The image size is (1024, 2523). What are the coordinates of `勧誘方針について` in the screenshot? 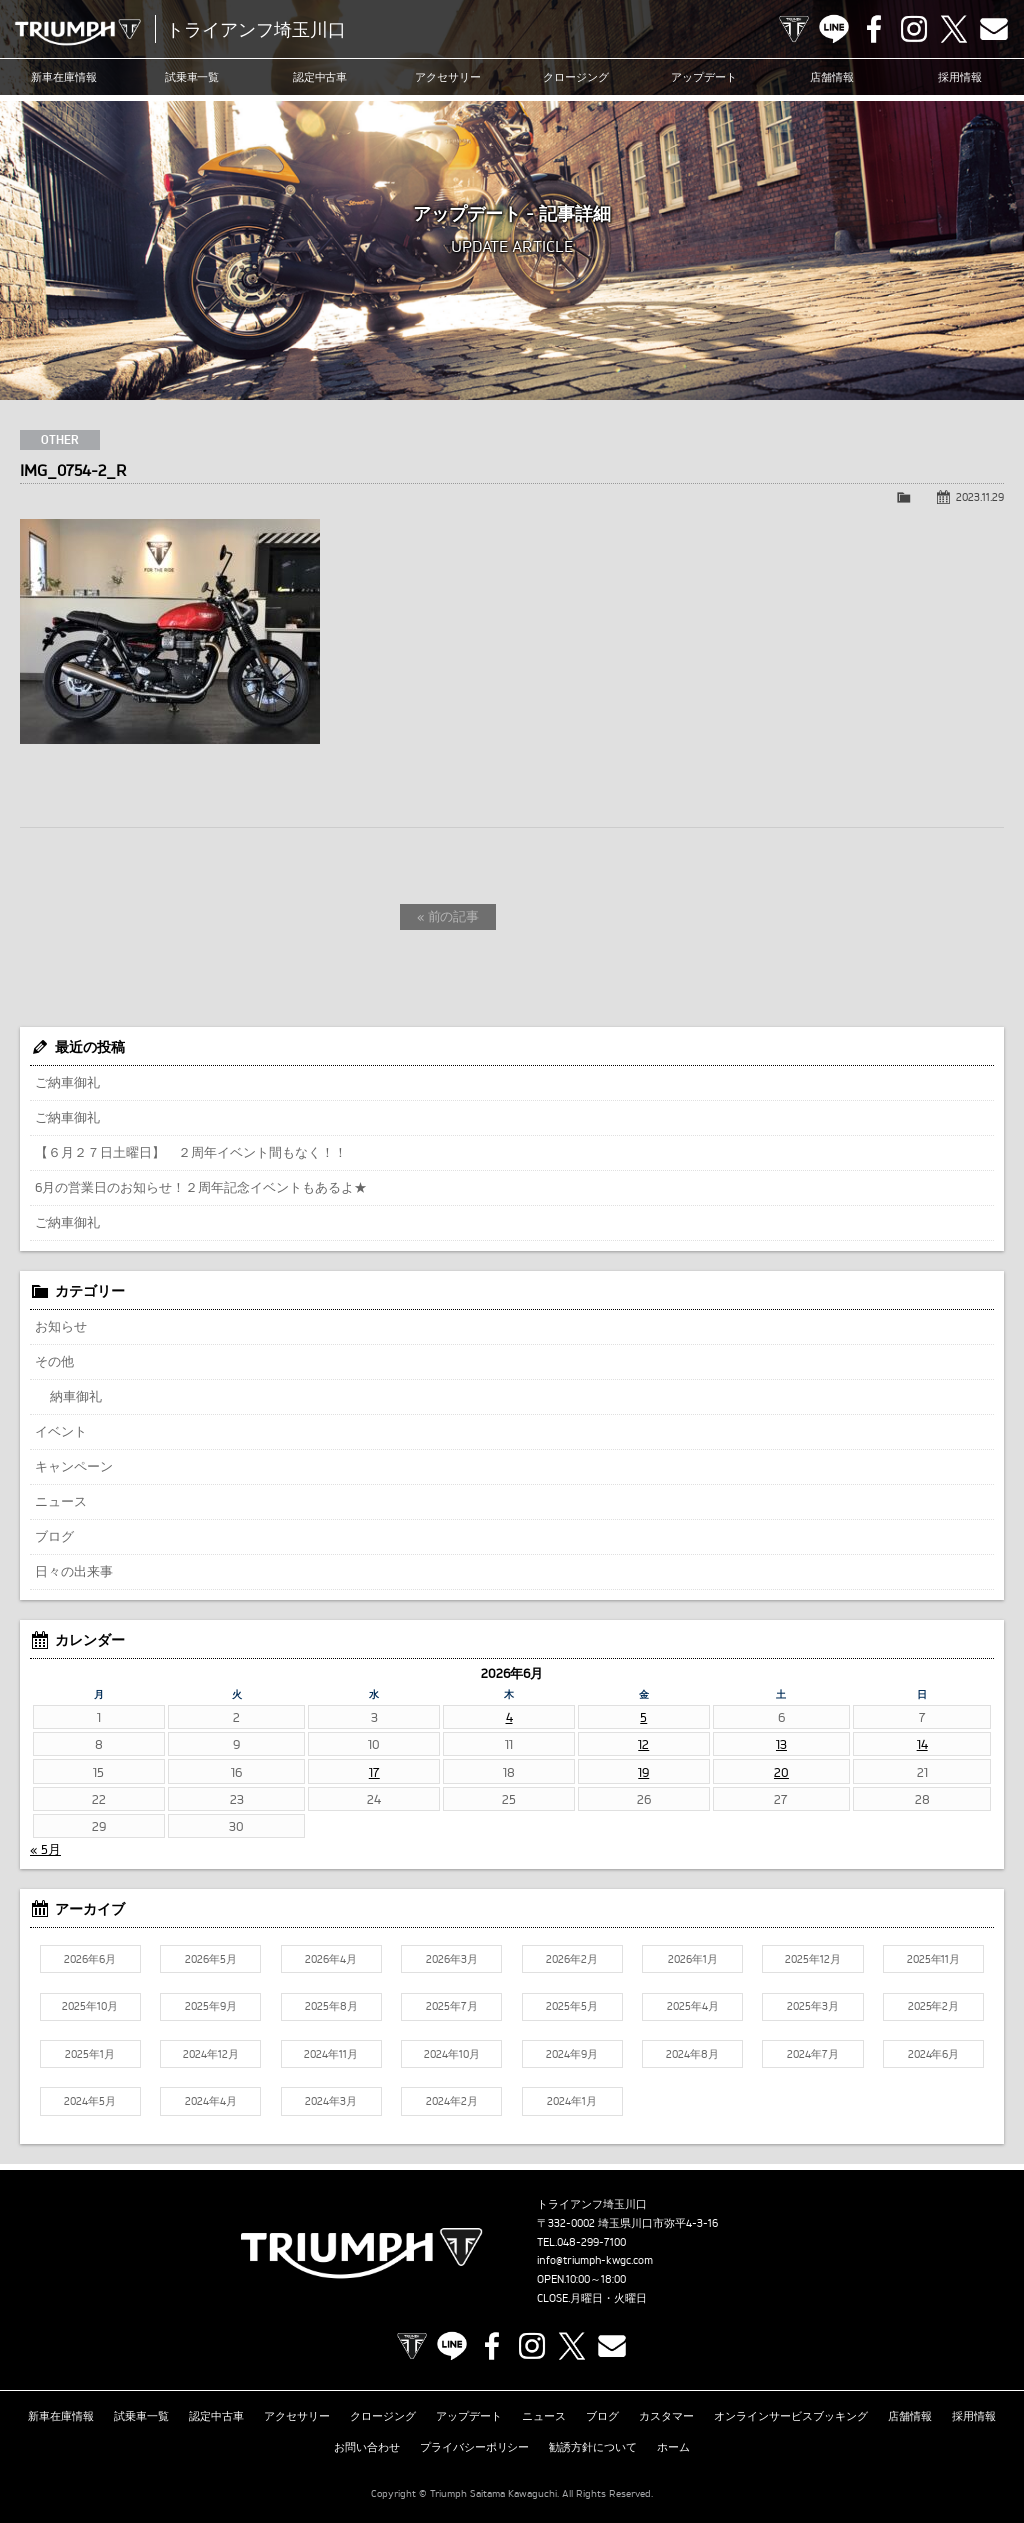 It's located at (593, 2447).